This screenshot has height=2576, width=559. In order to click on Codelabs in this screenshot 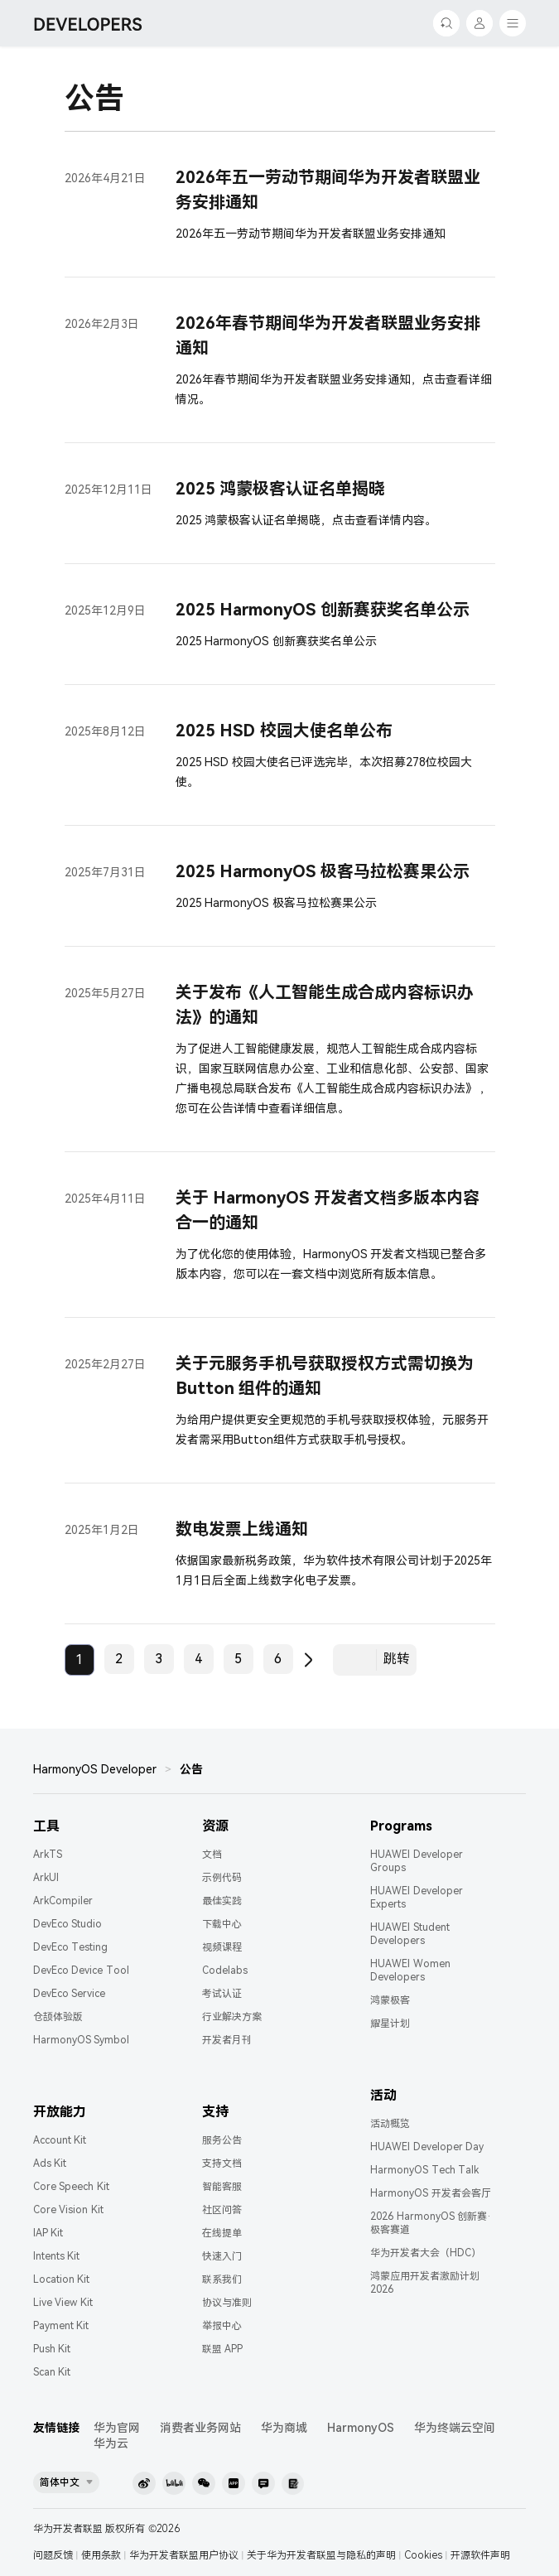, I will do `click(225, 1970)`.